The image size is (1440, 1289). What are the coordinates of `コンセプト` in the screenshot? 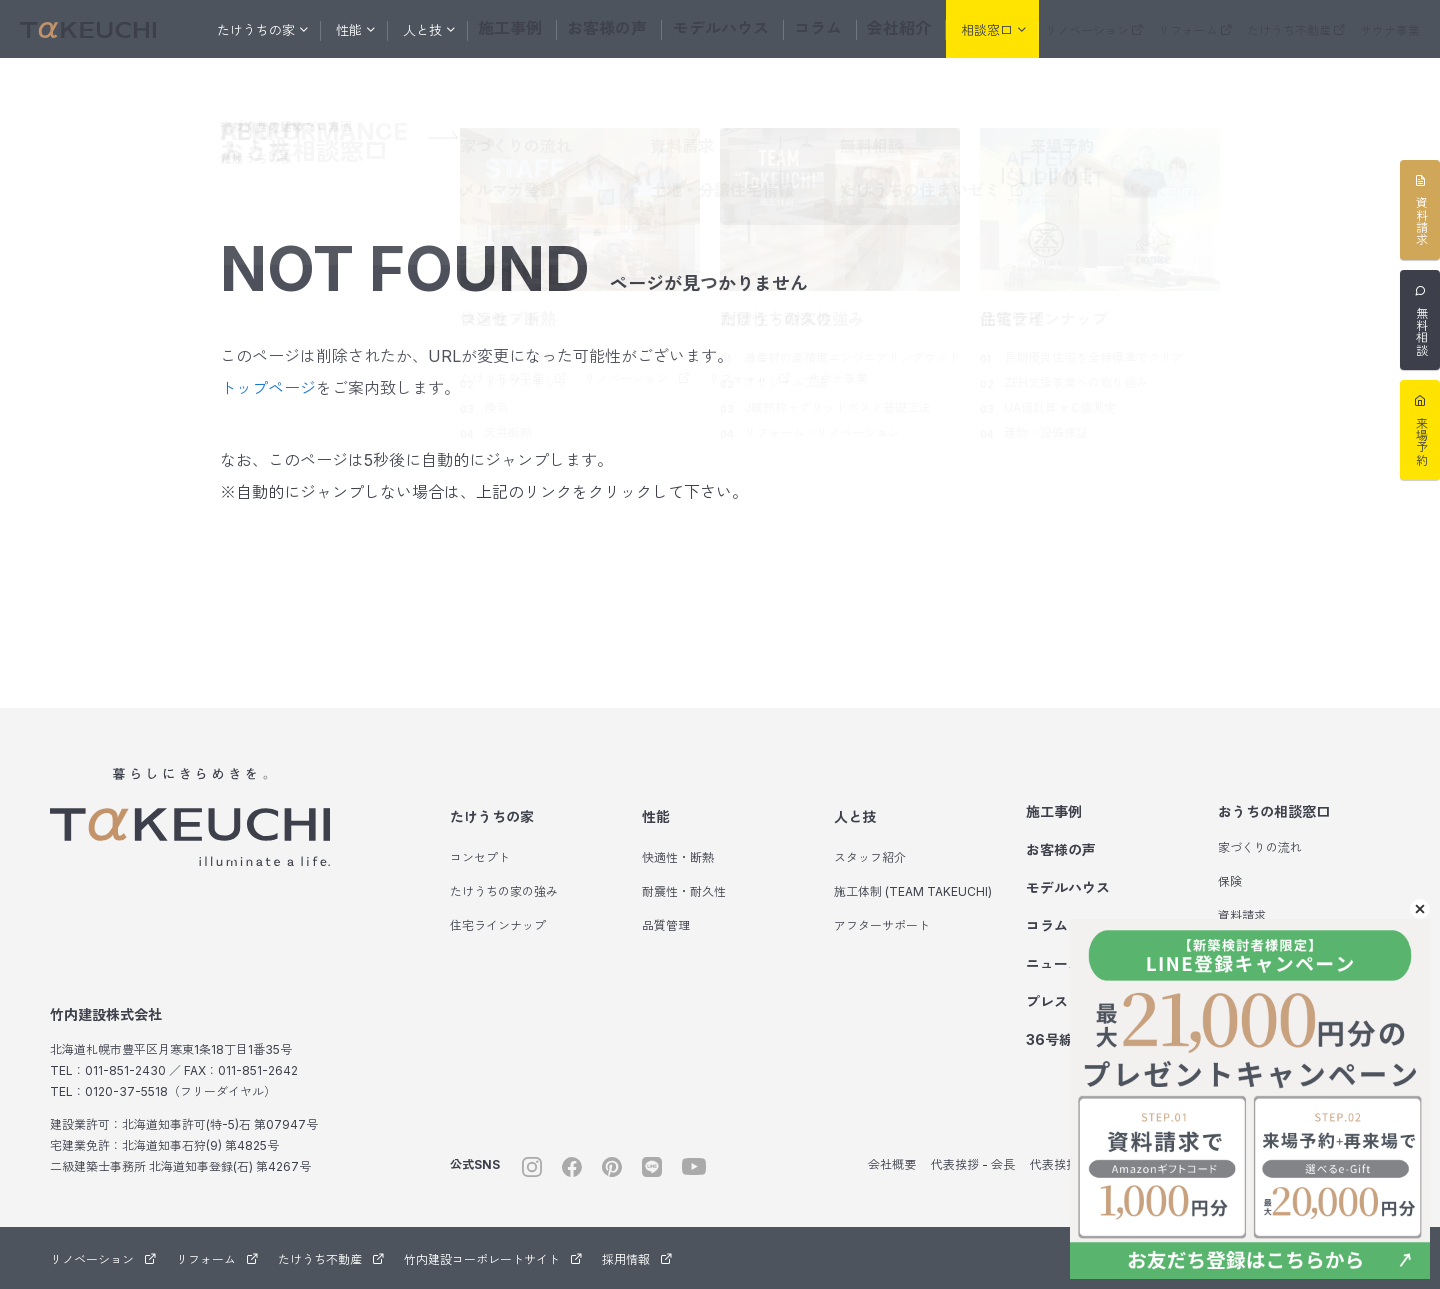 It's located at (480, 857).